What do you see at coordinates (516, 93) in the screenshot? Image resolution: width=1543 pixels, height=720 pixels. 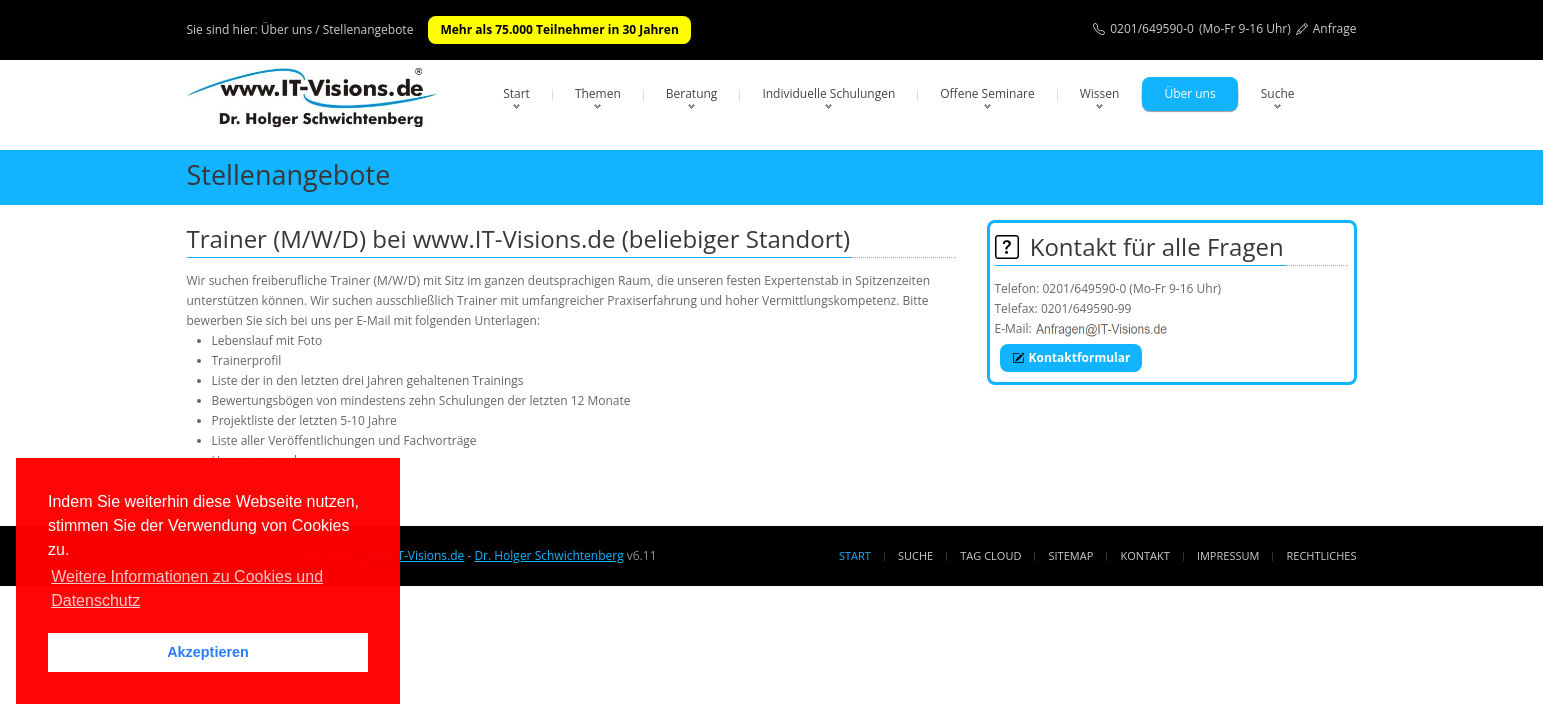 I see `Start` at bounding box center [516, 93].